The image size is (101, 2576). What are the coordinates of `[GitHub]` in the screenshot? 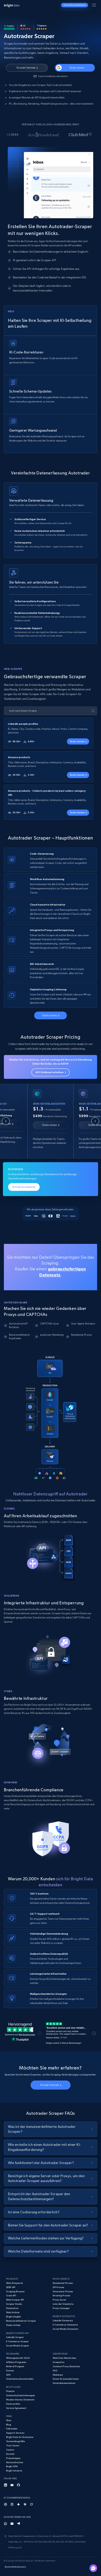 It's located at (18, 2485).